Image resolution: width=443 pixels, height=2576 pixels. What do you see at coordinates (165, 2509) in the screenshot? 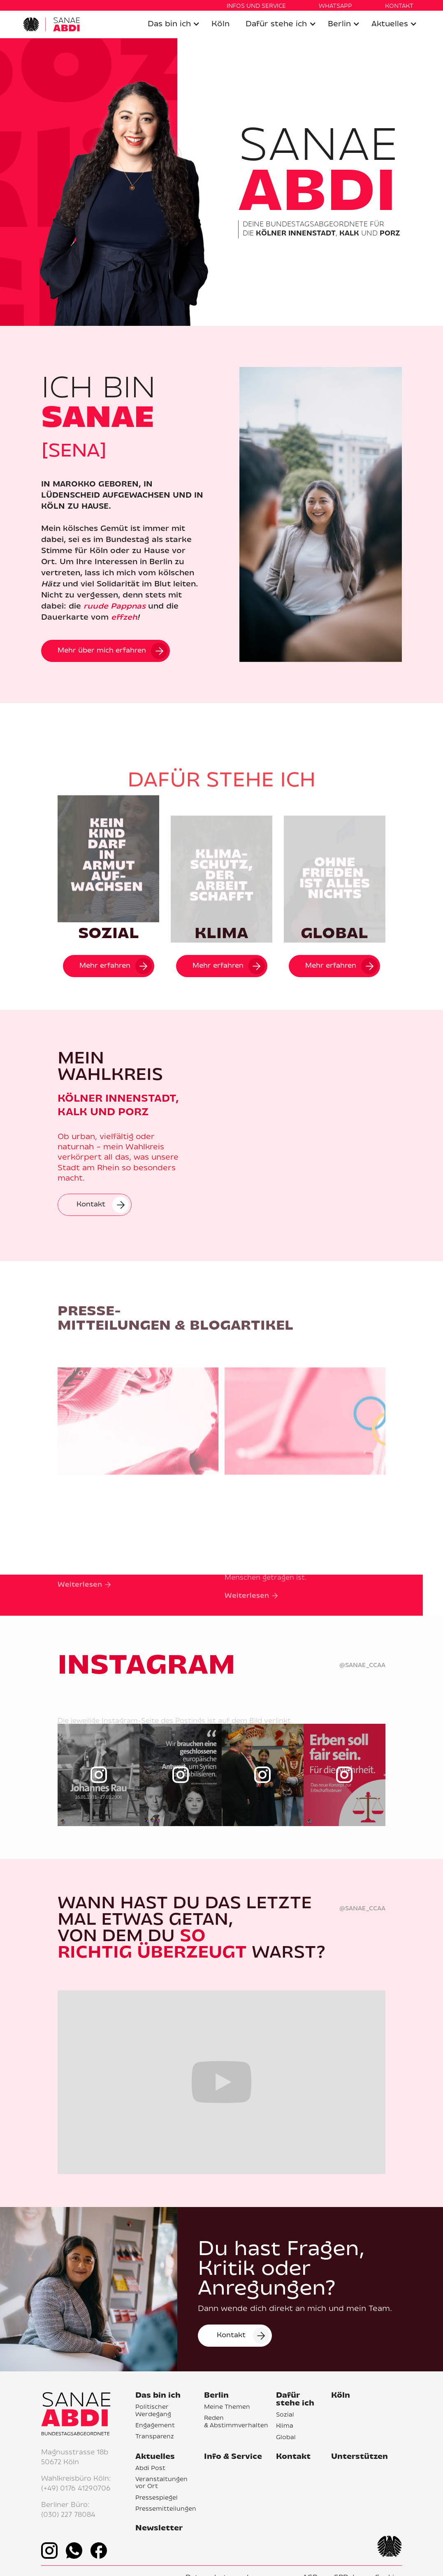
I see `Pressemitteilungen` at bounding box center [165, 2509].